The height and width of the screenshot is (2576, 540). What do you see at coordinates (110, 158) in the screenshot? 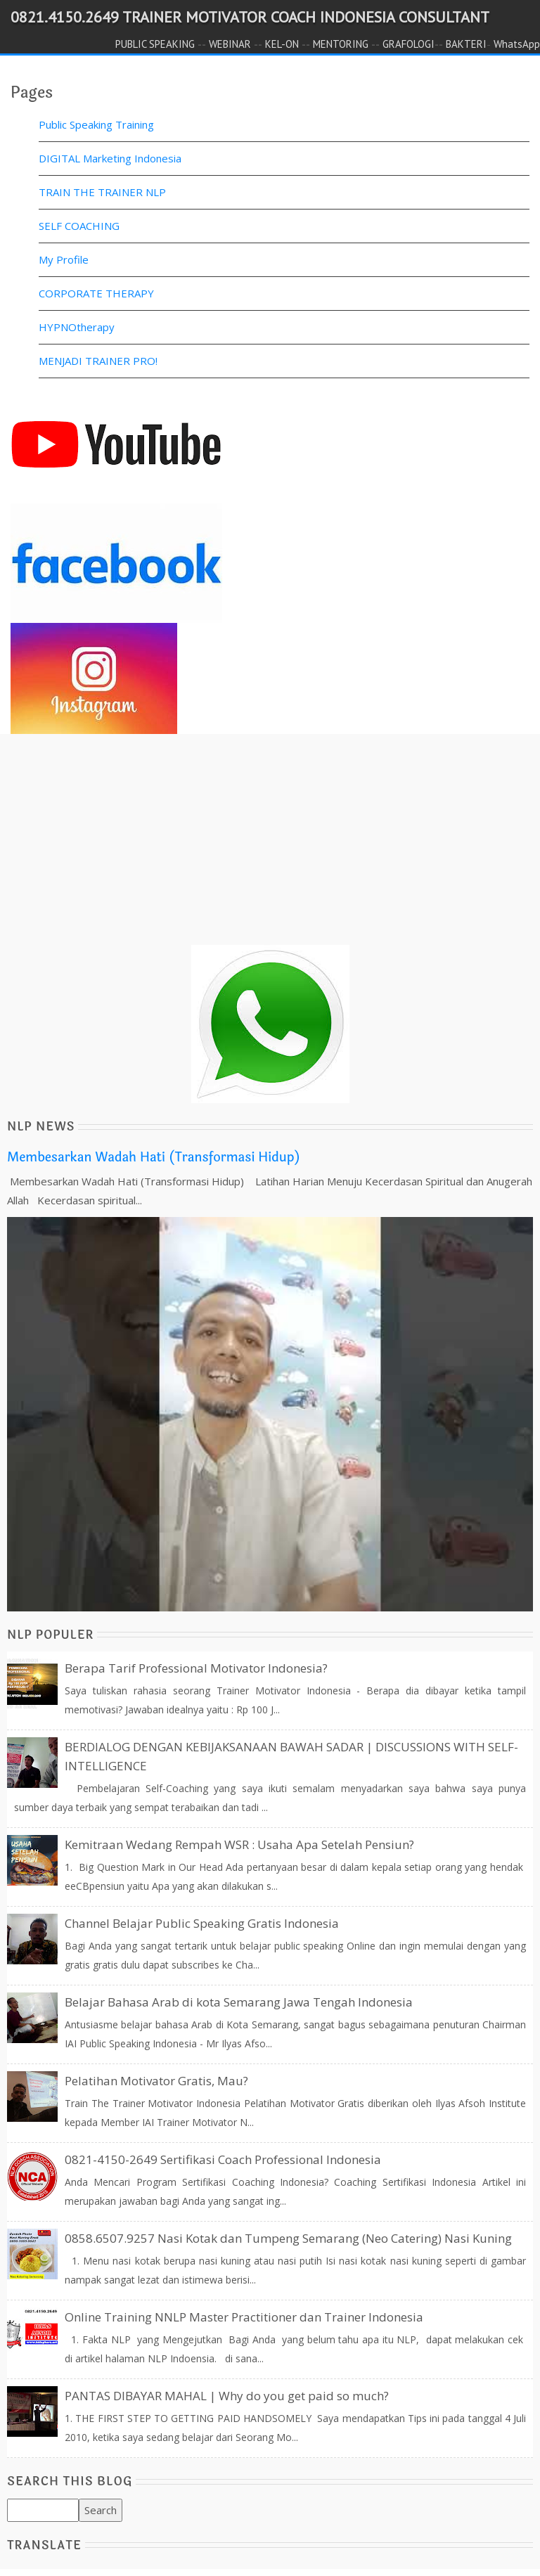
I see `DIGITAL Marketing Indonesia` at bounding box center [110, 158].